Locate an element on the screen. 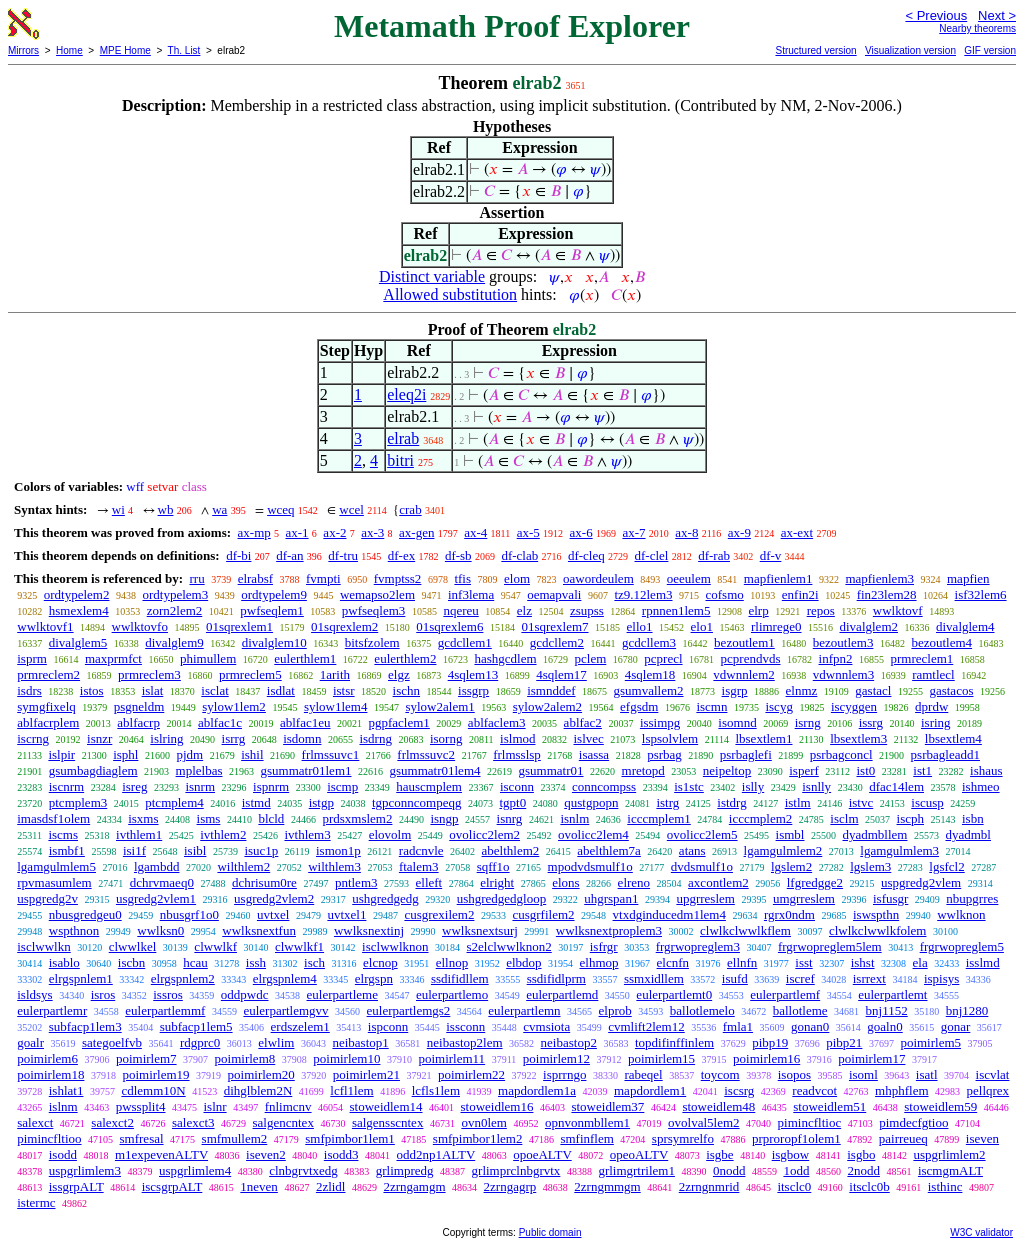 Image resolution: width=1024 pixels, height=1249 pixels. clwlkclwwlkfolem is located at coordinates (877, 930).